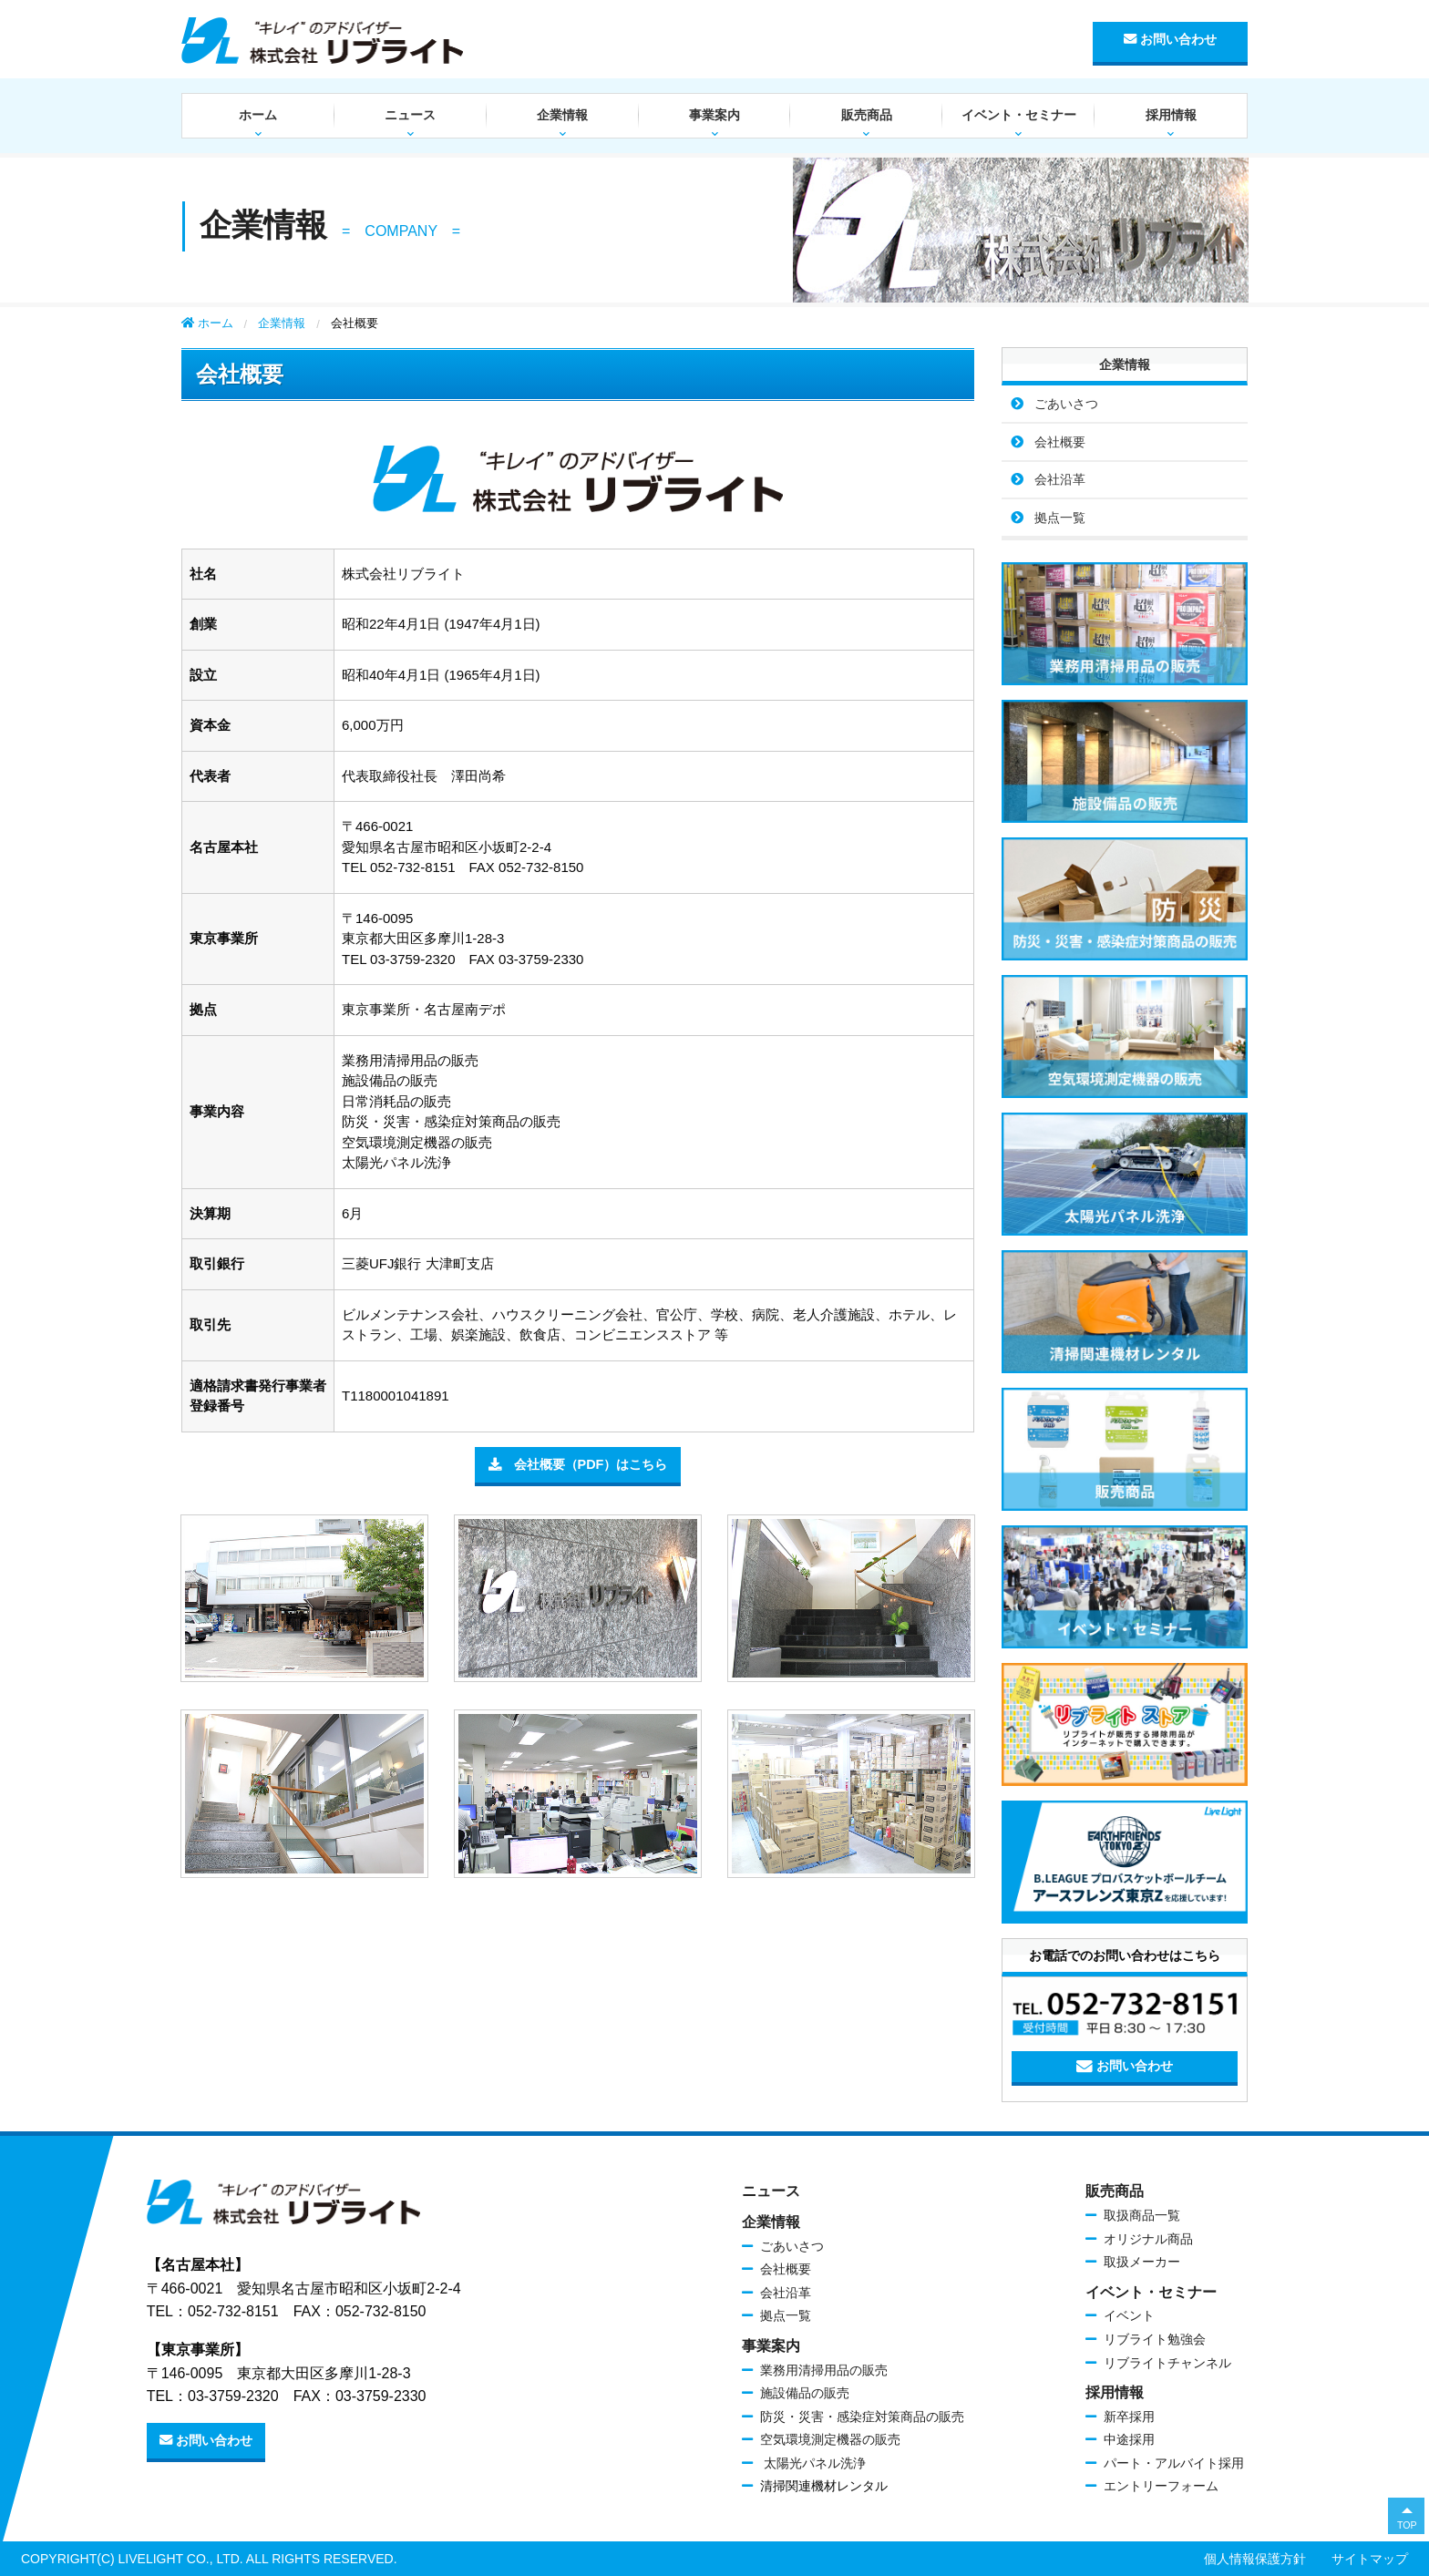 This screenshot has height=2576, width=1429. I want to click on サイトマップ, so click(1369, 2558).